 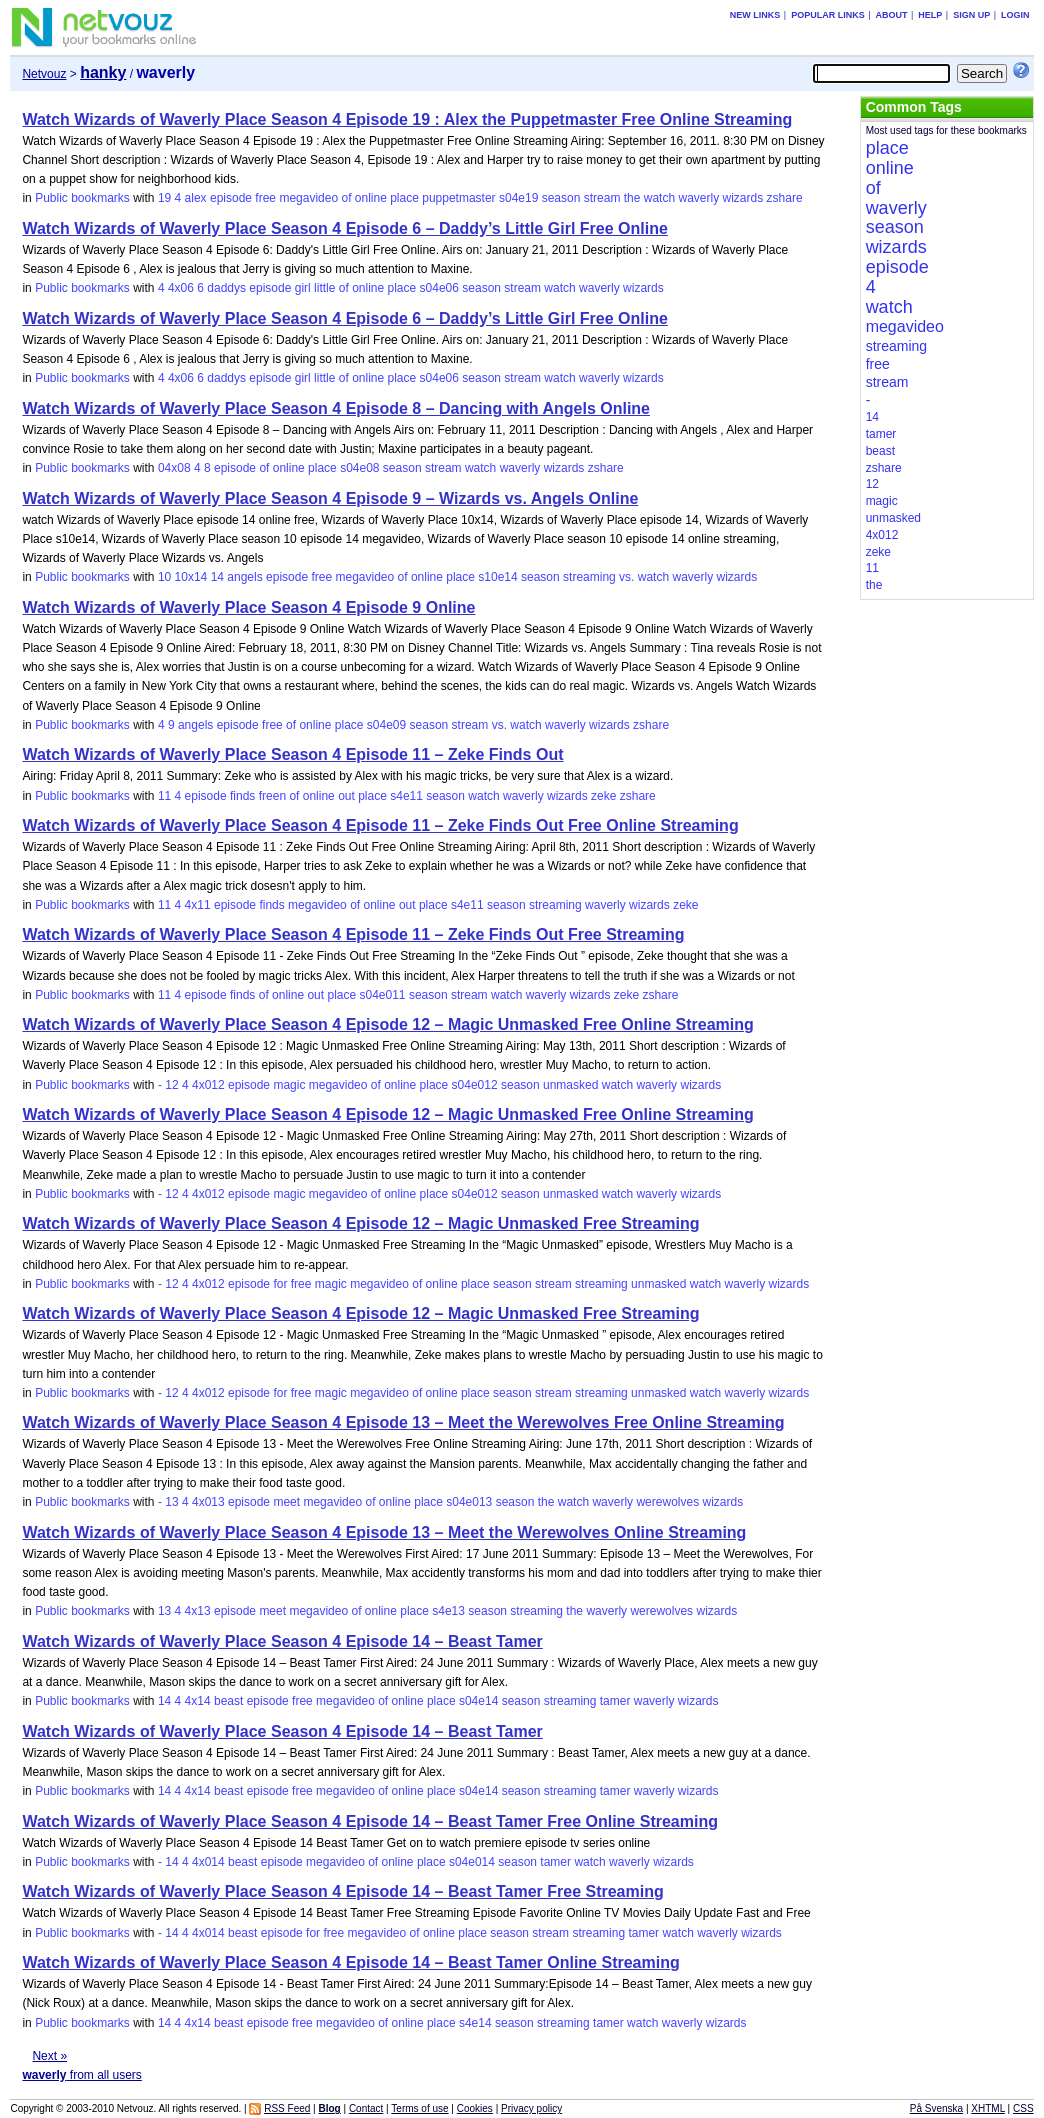 I want to click on waverly, so click(x=698, y=198).